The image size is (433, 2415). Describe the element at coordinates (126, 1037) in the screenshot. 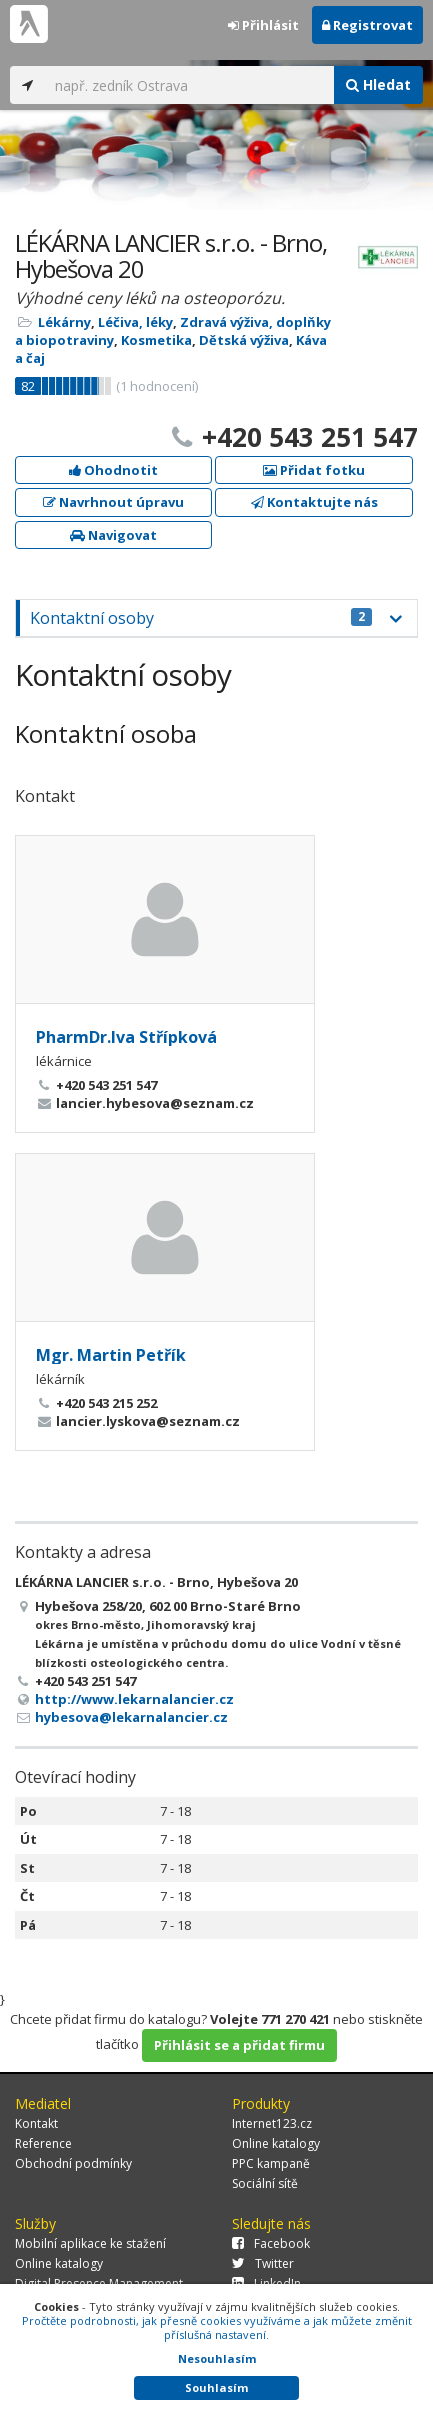

I see `PharmDr.Iva Střípková` at that location.